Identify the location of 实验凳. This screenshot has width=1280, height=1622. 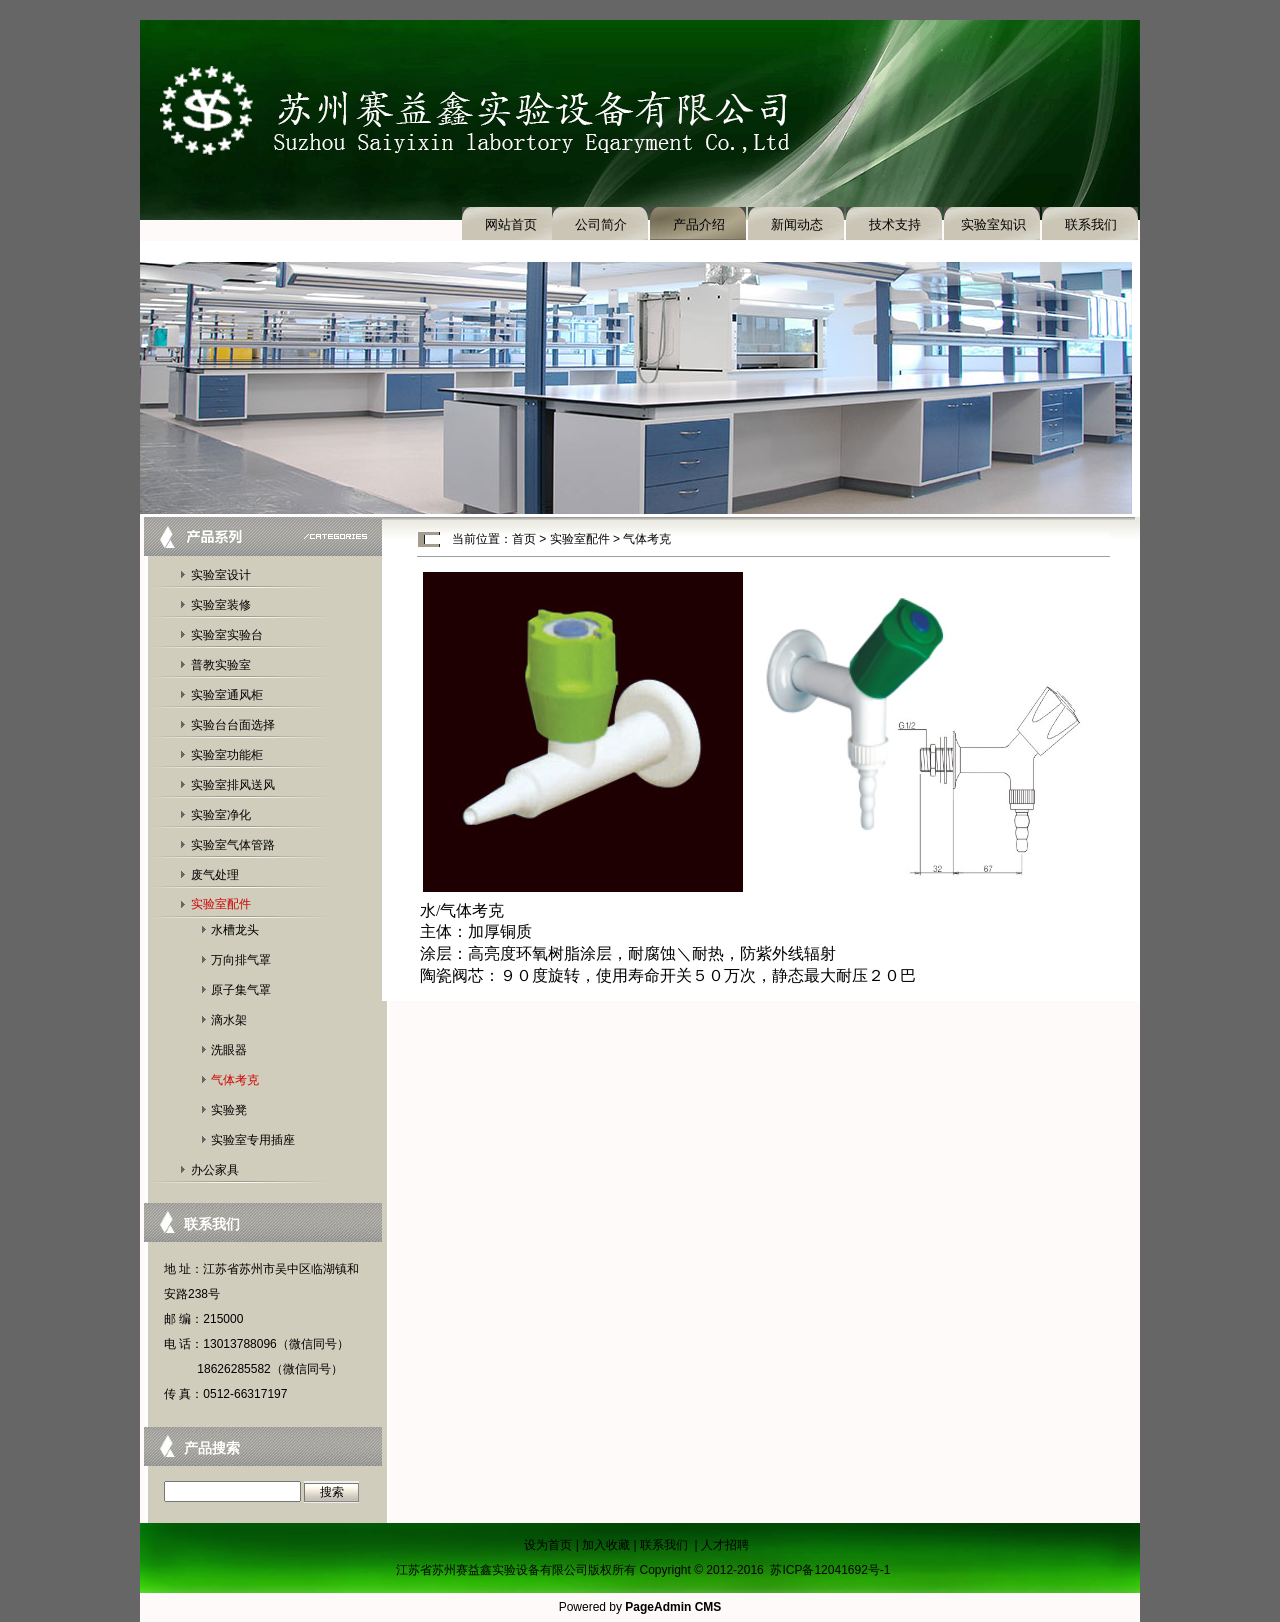
(229, 1110).